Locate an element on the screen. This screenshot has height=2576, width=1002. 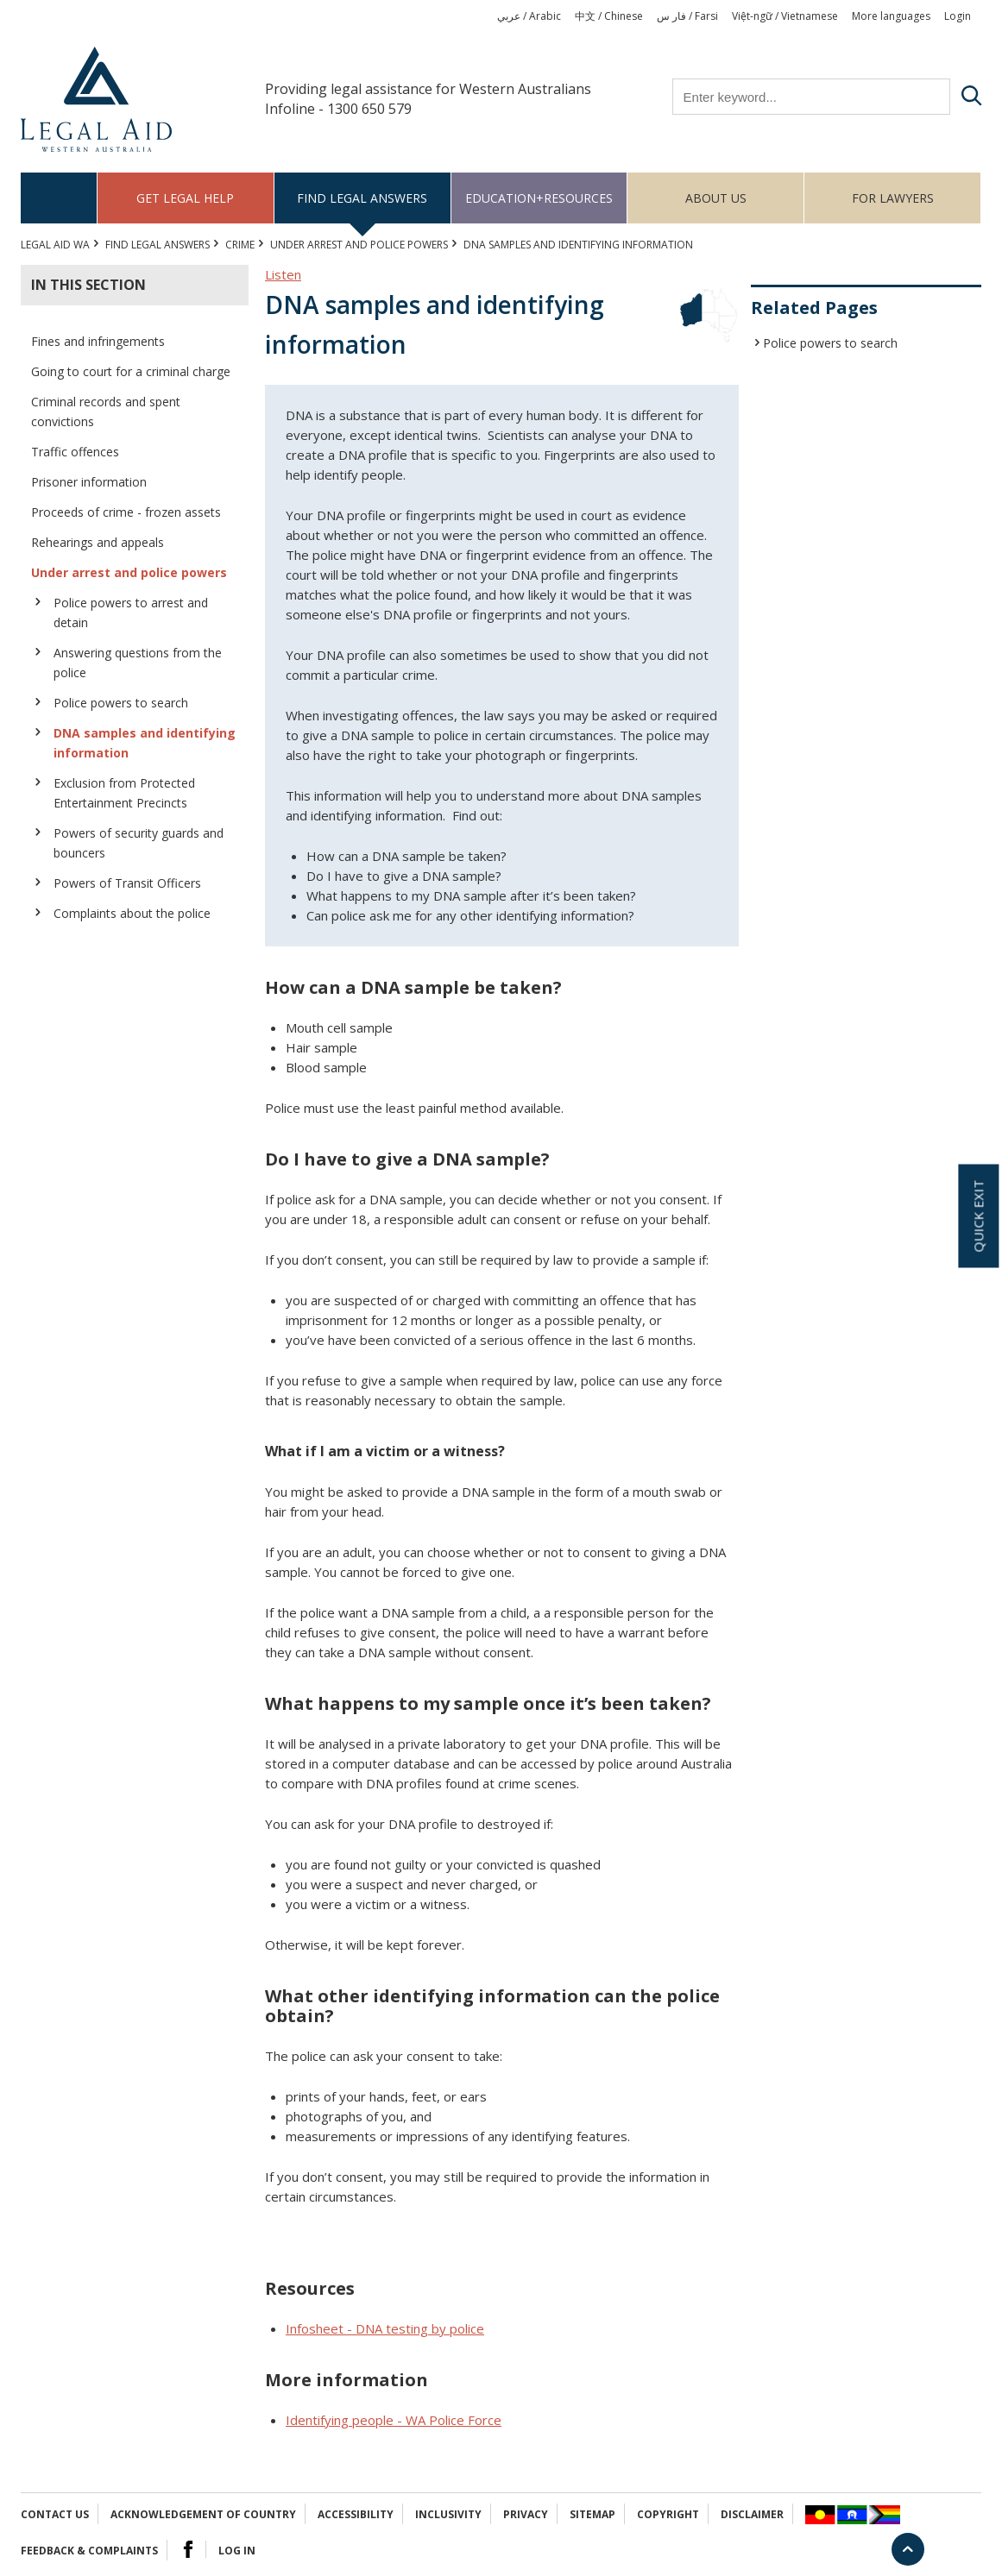
Education+Resources is located at coordinates (539, 198).